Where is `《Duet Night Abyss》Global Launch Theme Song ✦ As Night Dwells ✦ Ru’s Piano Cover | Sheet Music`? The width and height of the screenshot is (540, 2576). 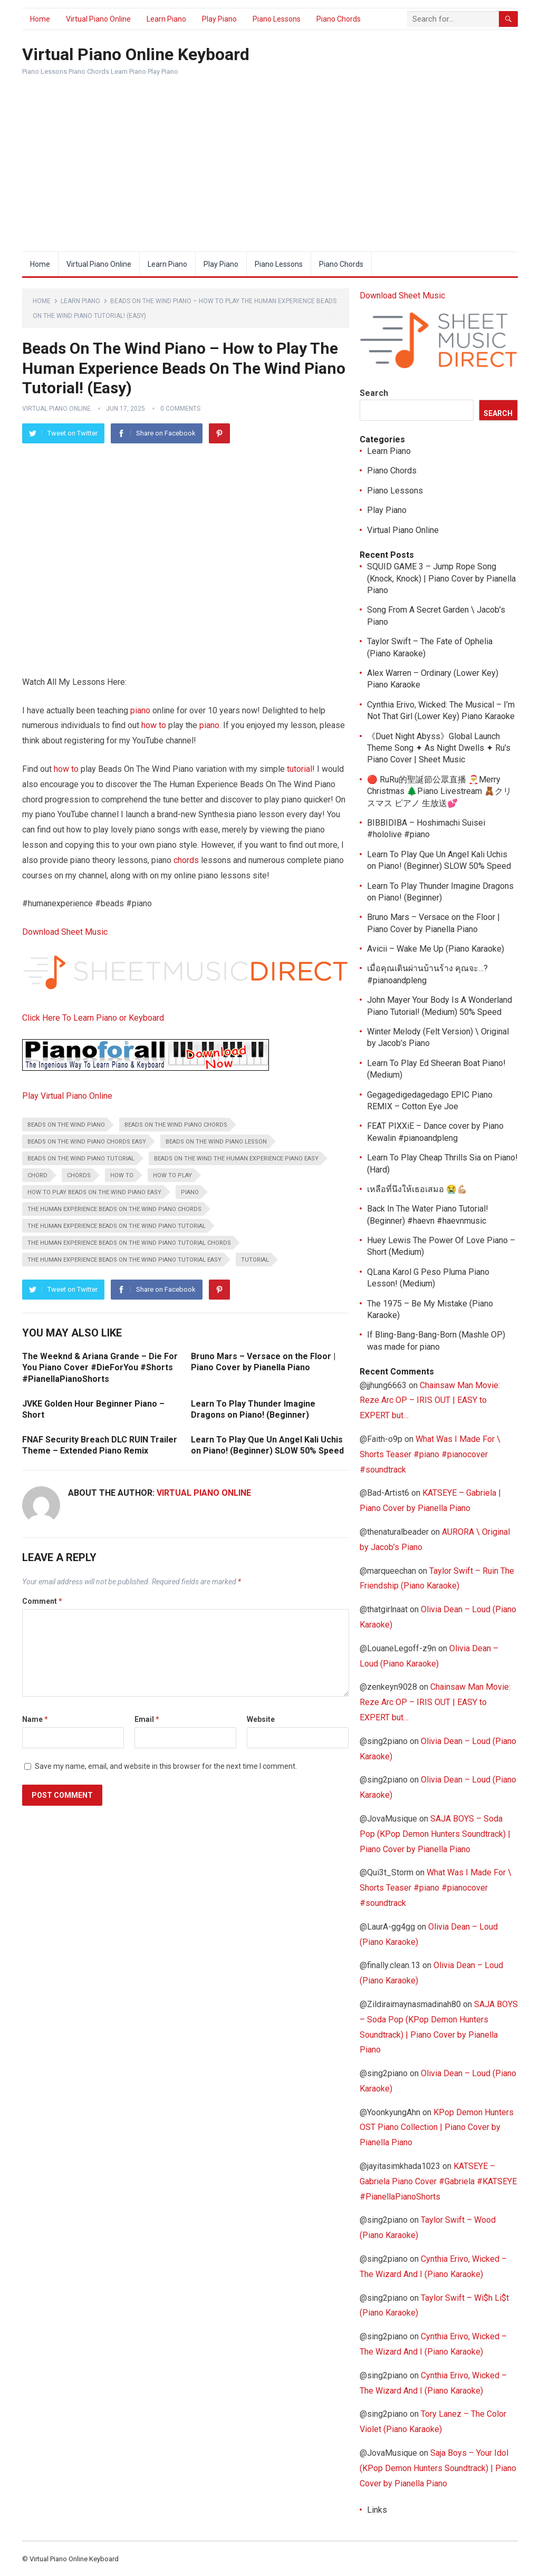
《Duet Night Abyss》Global Launch Theme Song ✦ As Night Dwells ✦ Ru’s Piano Cover | Sheet Music is located at coordinates (438, 748).